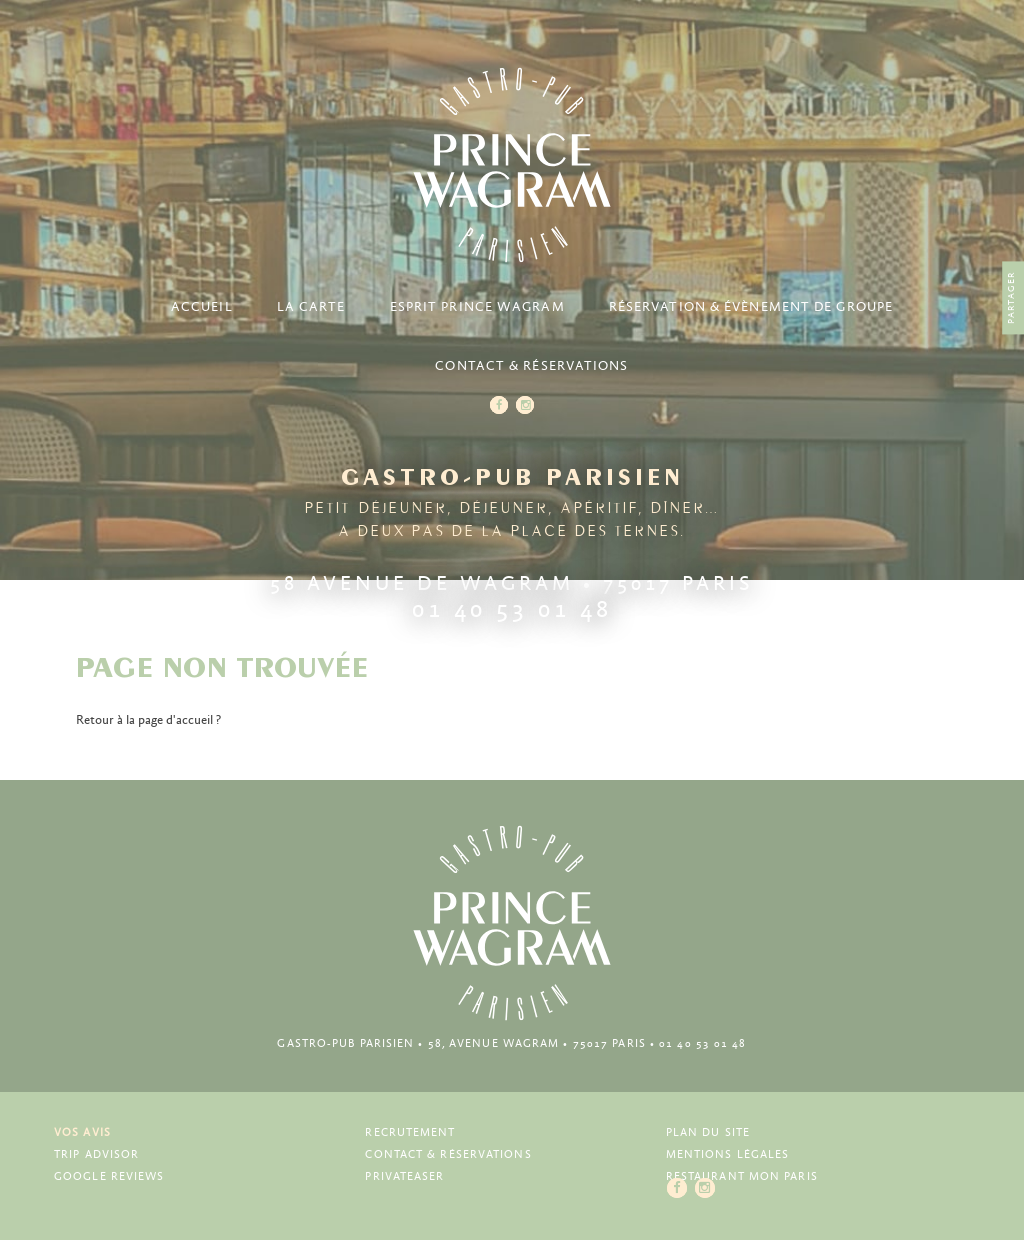 Image resolution: width=1024 pixels, height=1240 pixels. I want to click on La carte, so click(311, 307).